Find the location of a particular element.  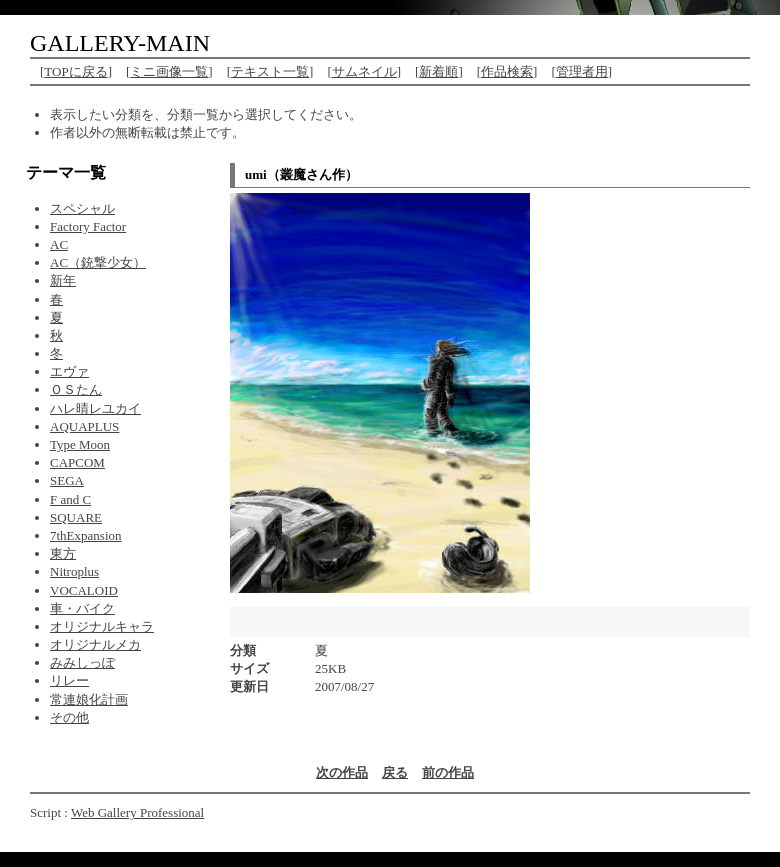

Web Gallery Professional is located at coordinates (137, 812).